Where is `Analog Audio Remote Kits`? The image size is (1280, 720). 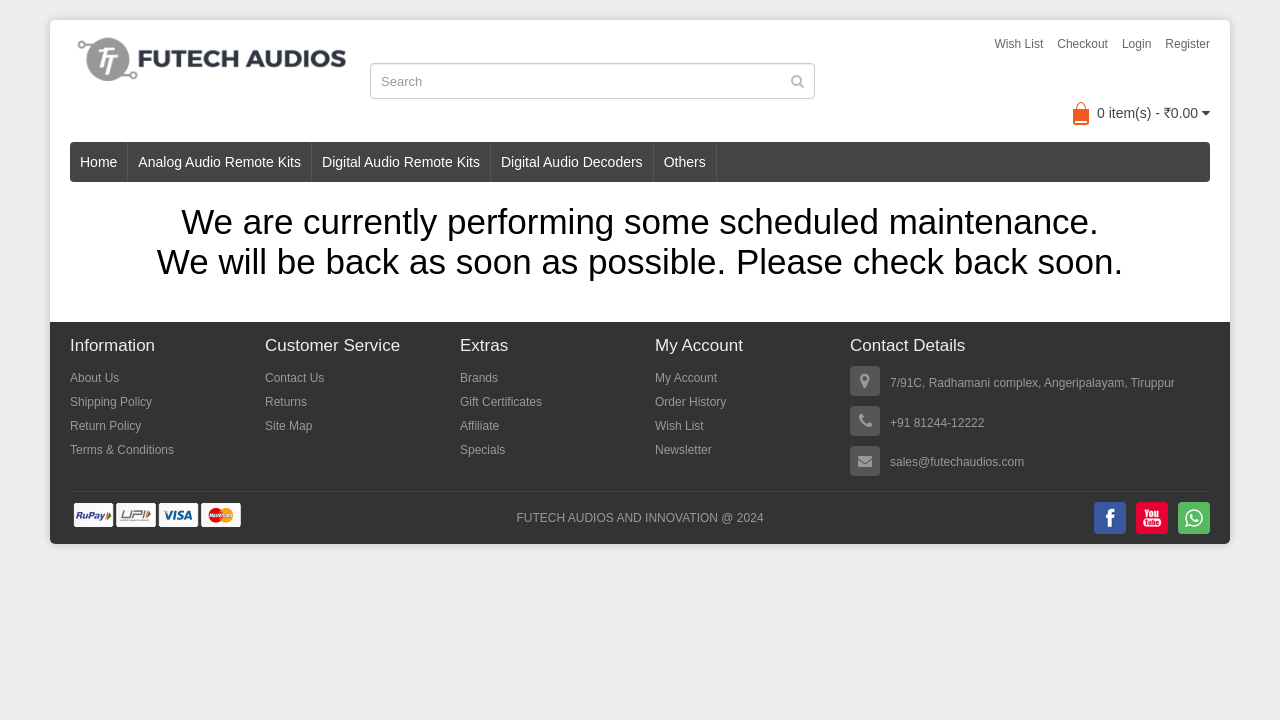 Analog Audio Remote Kits is located at coordinates (219, 162).